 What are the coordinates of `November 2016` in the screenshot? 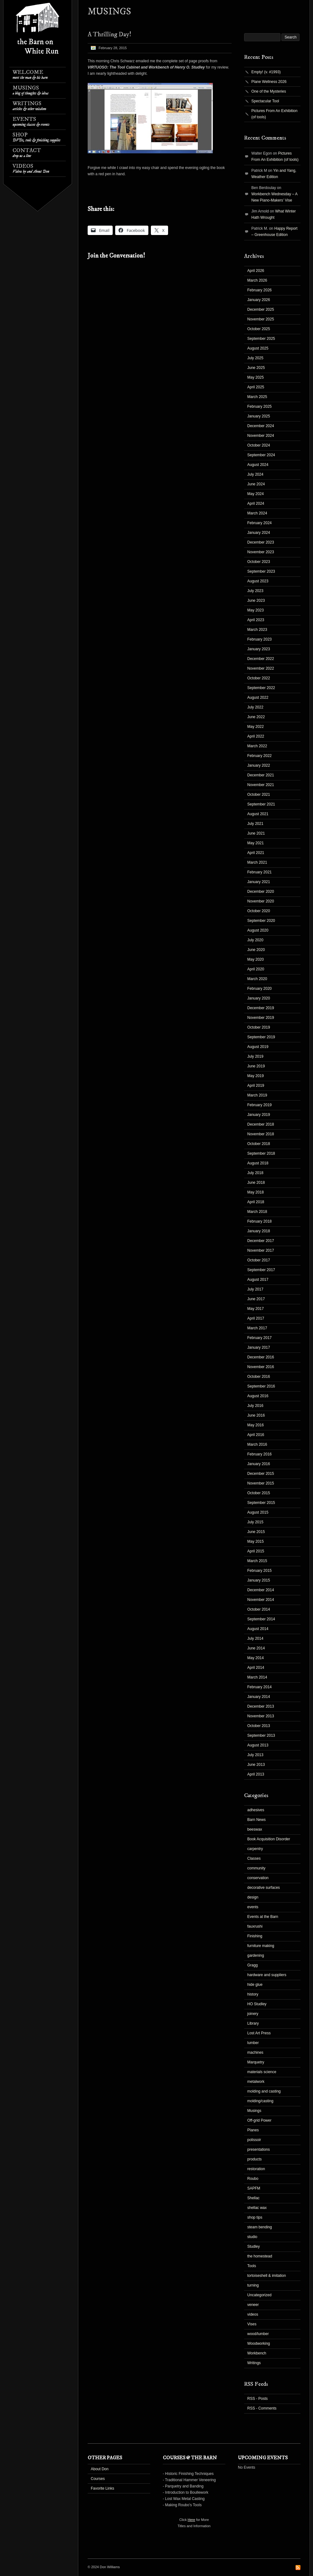 It's located at (260, 1367).